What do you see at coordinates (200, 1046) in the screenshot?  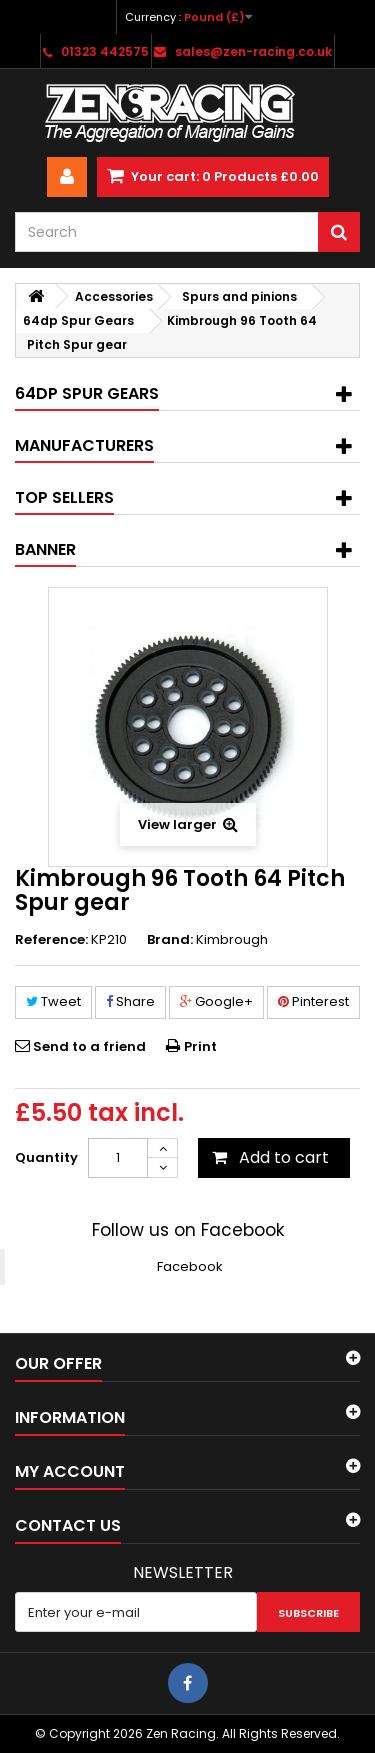 I see `Print` at bounding box center [200, 1046].